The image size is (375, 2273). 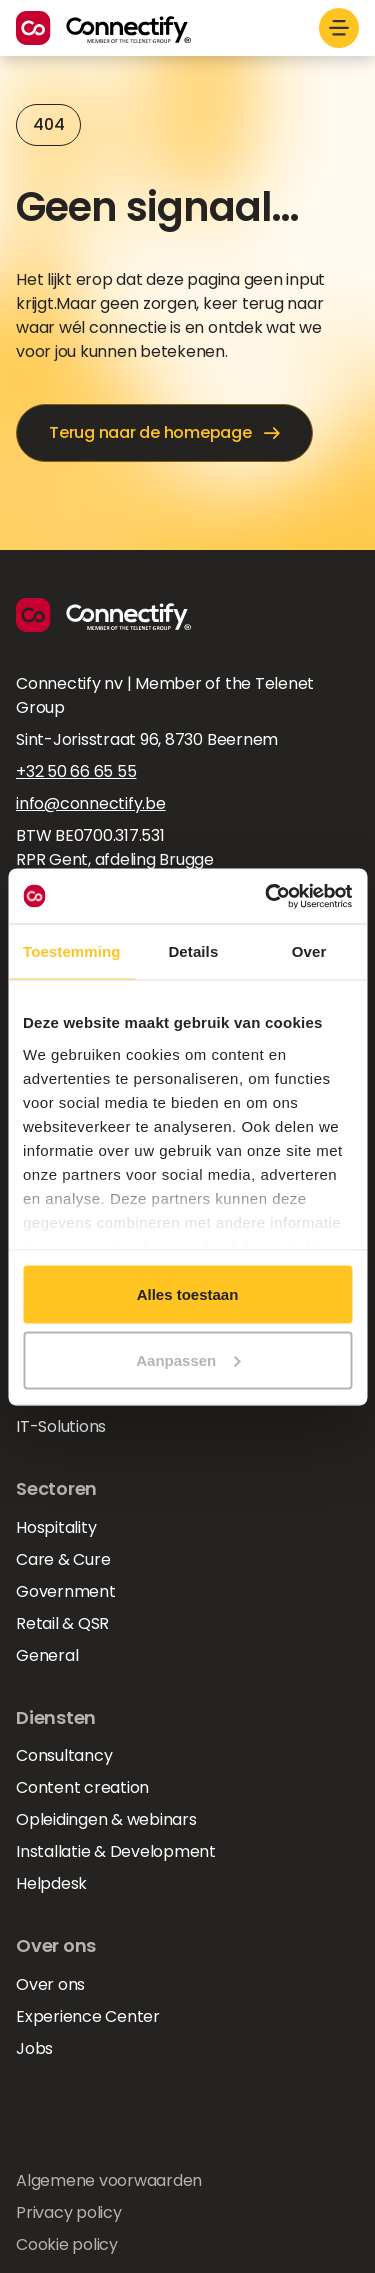 I want to click on info@connectify.be, so click(x=91, y=803).